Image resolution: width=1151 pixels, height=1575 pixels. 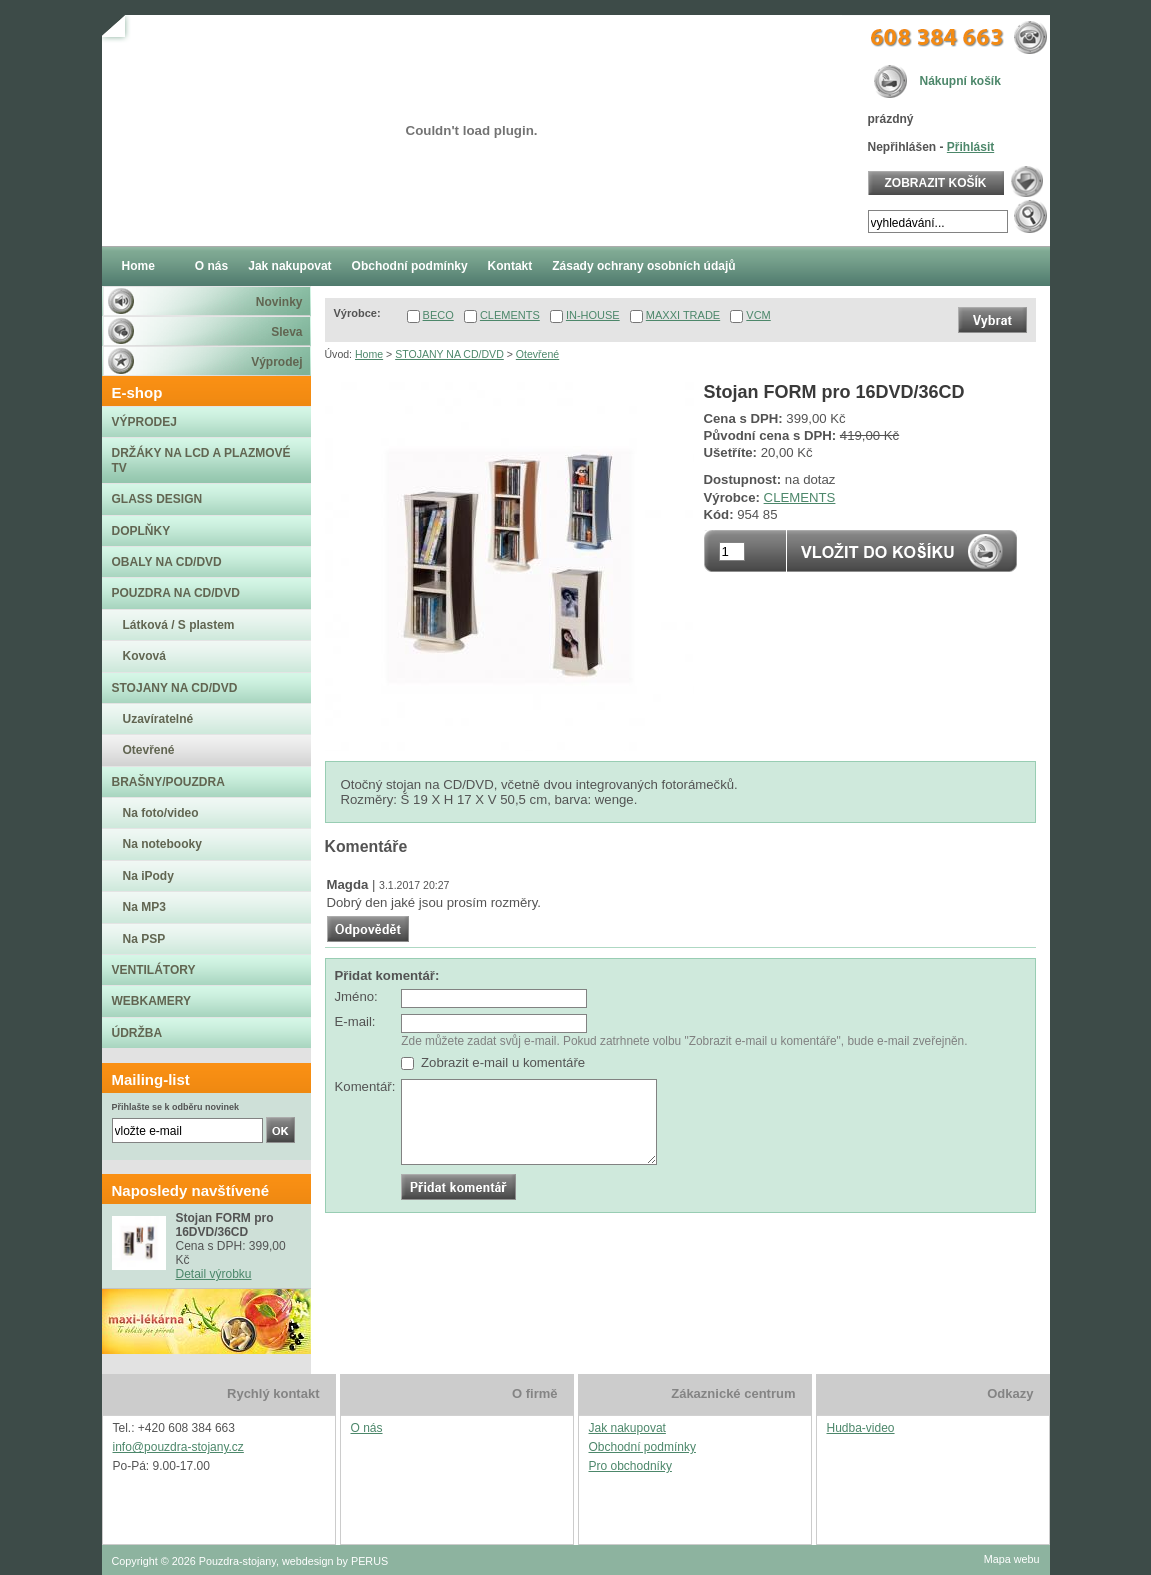 I want to click on POUZDRA NA CD/DVD, so click(x=176, y=593).